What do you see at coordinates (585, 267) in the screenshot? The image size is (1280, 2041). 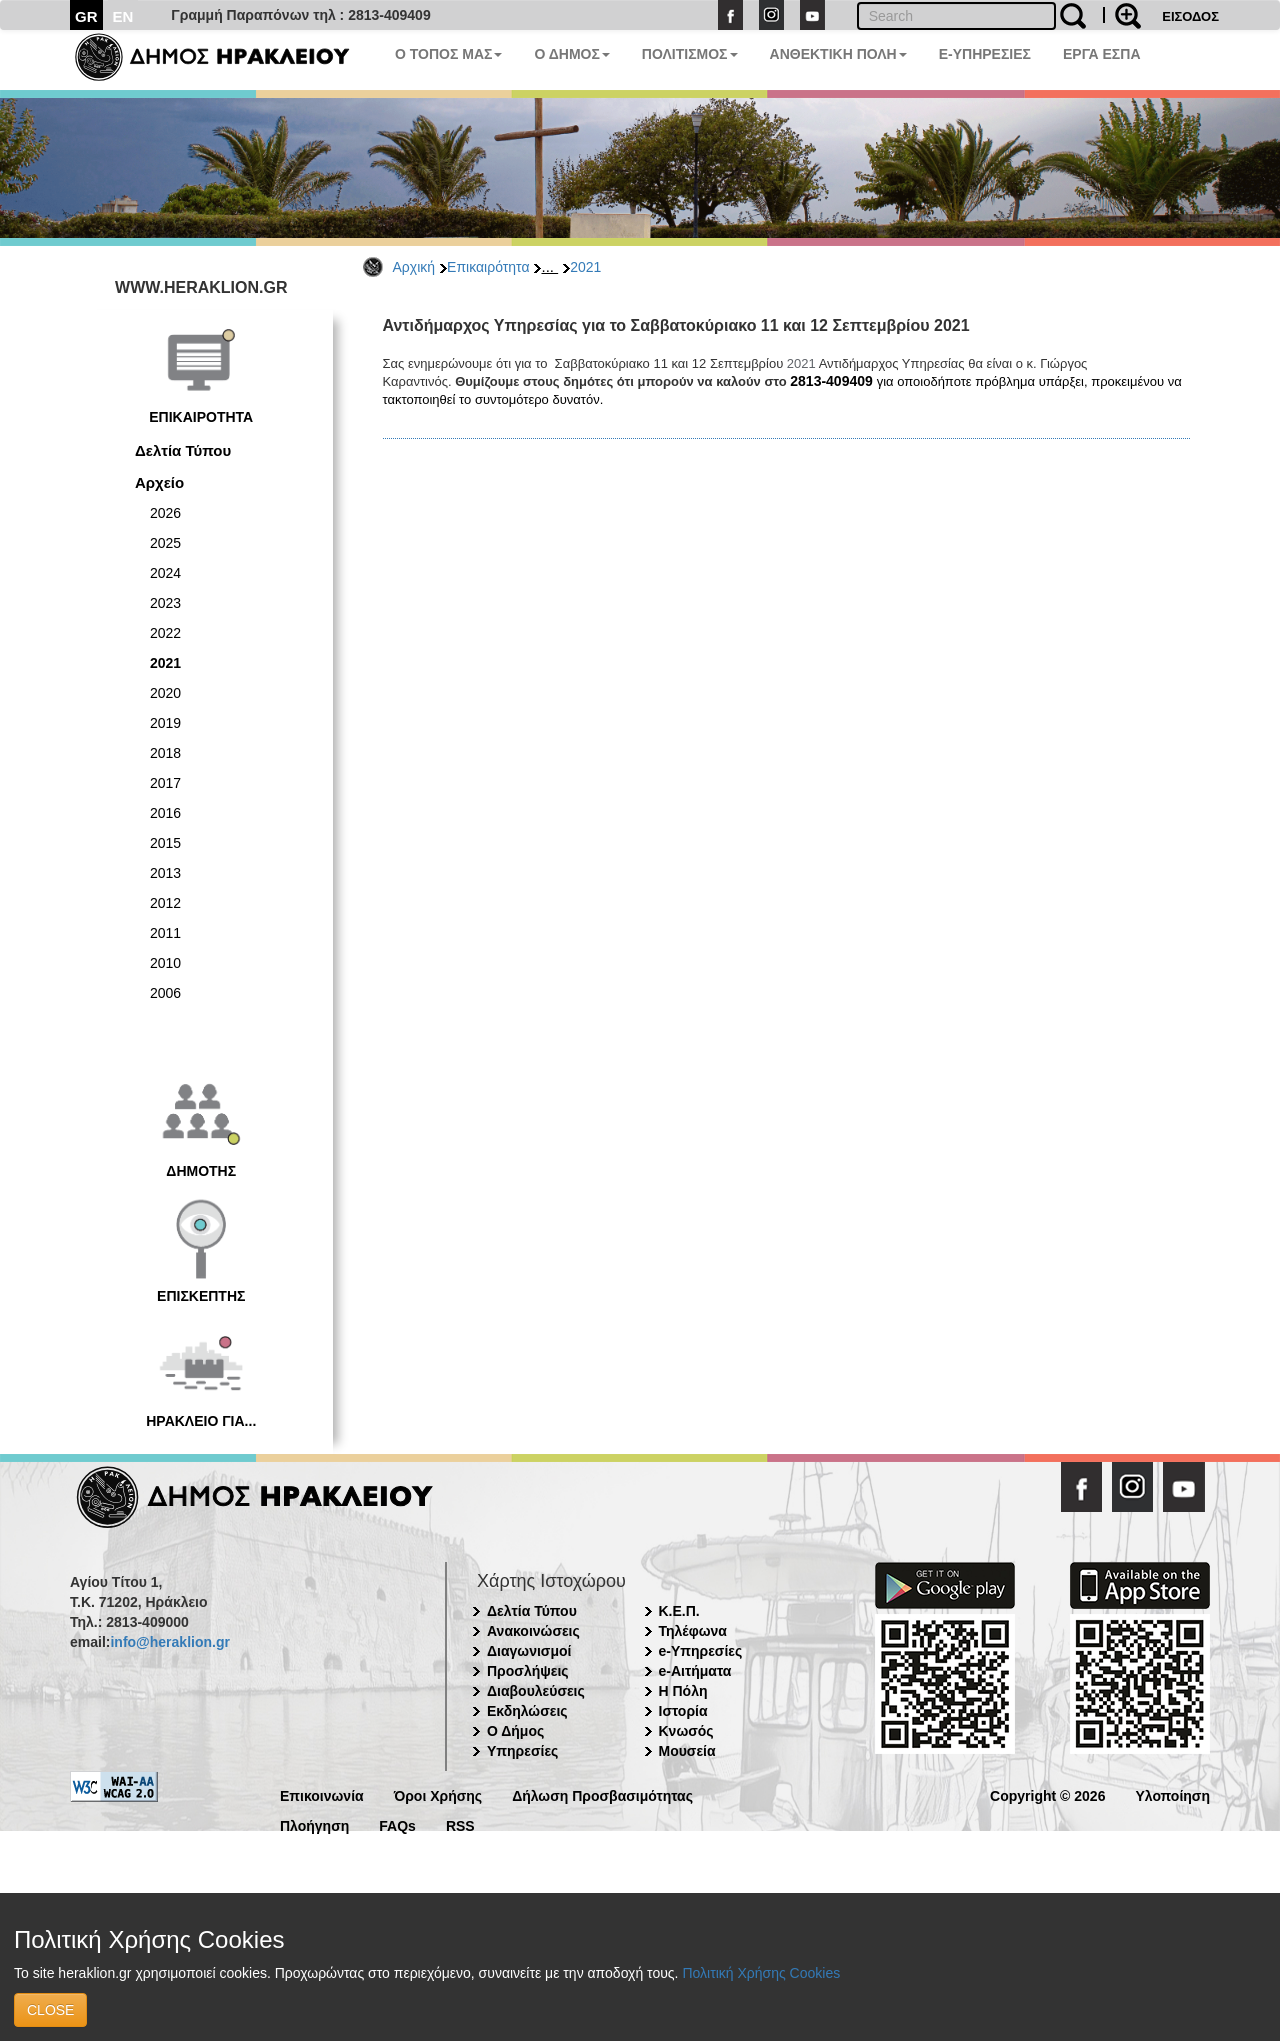 I see `2021` at bounding box center [585, 267].